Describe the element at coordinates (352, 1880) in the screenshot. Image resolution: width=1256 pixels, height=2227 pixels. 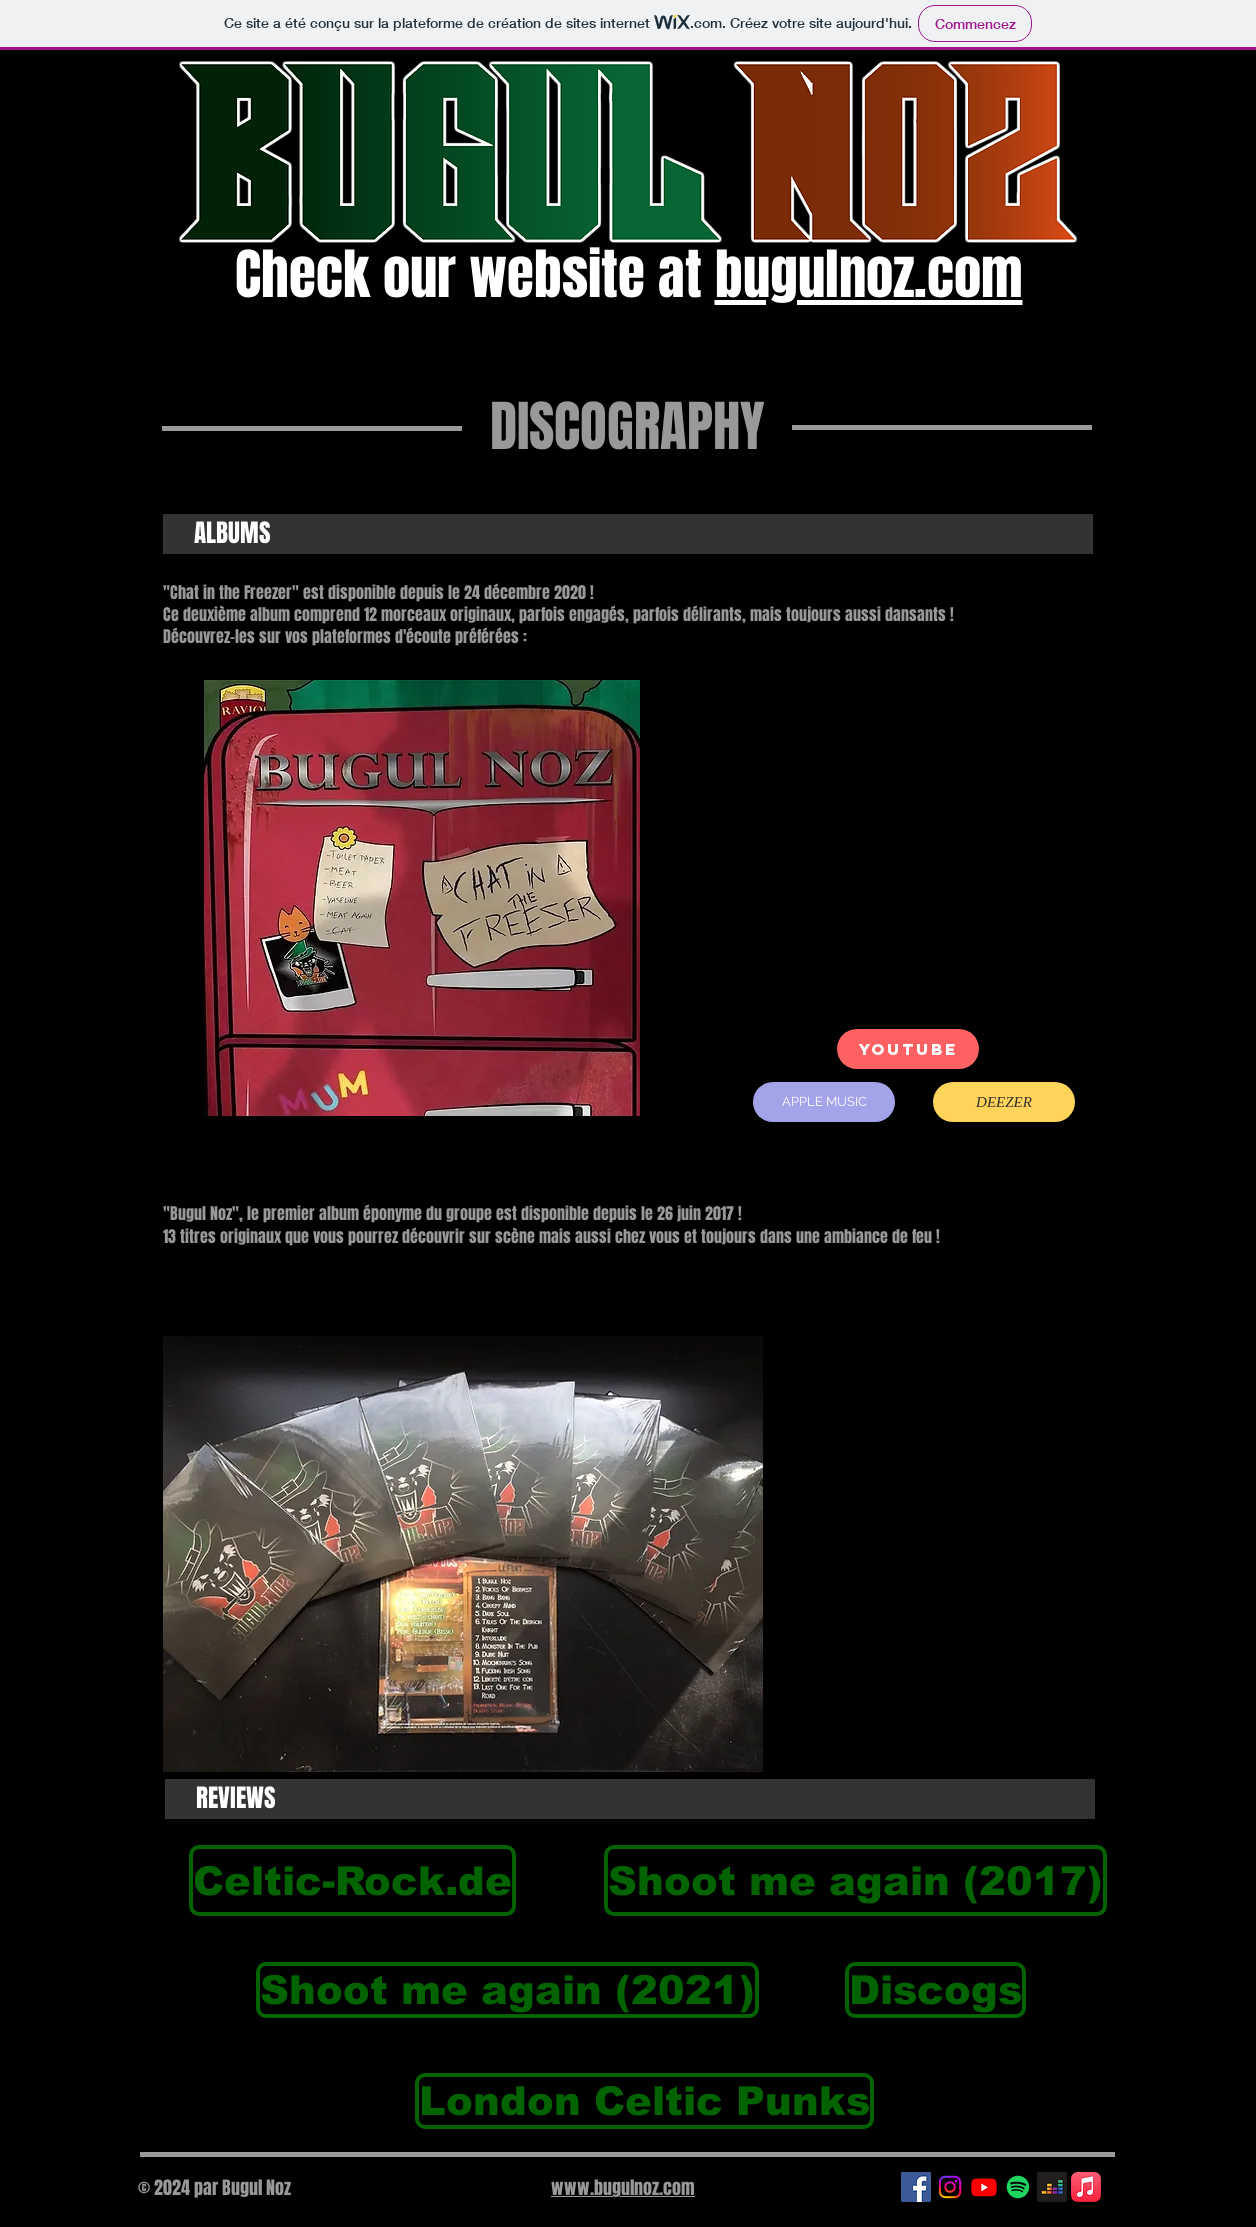
I see `[Celtic-Rock.de]` at that location.